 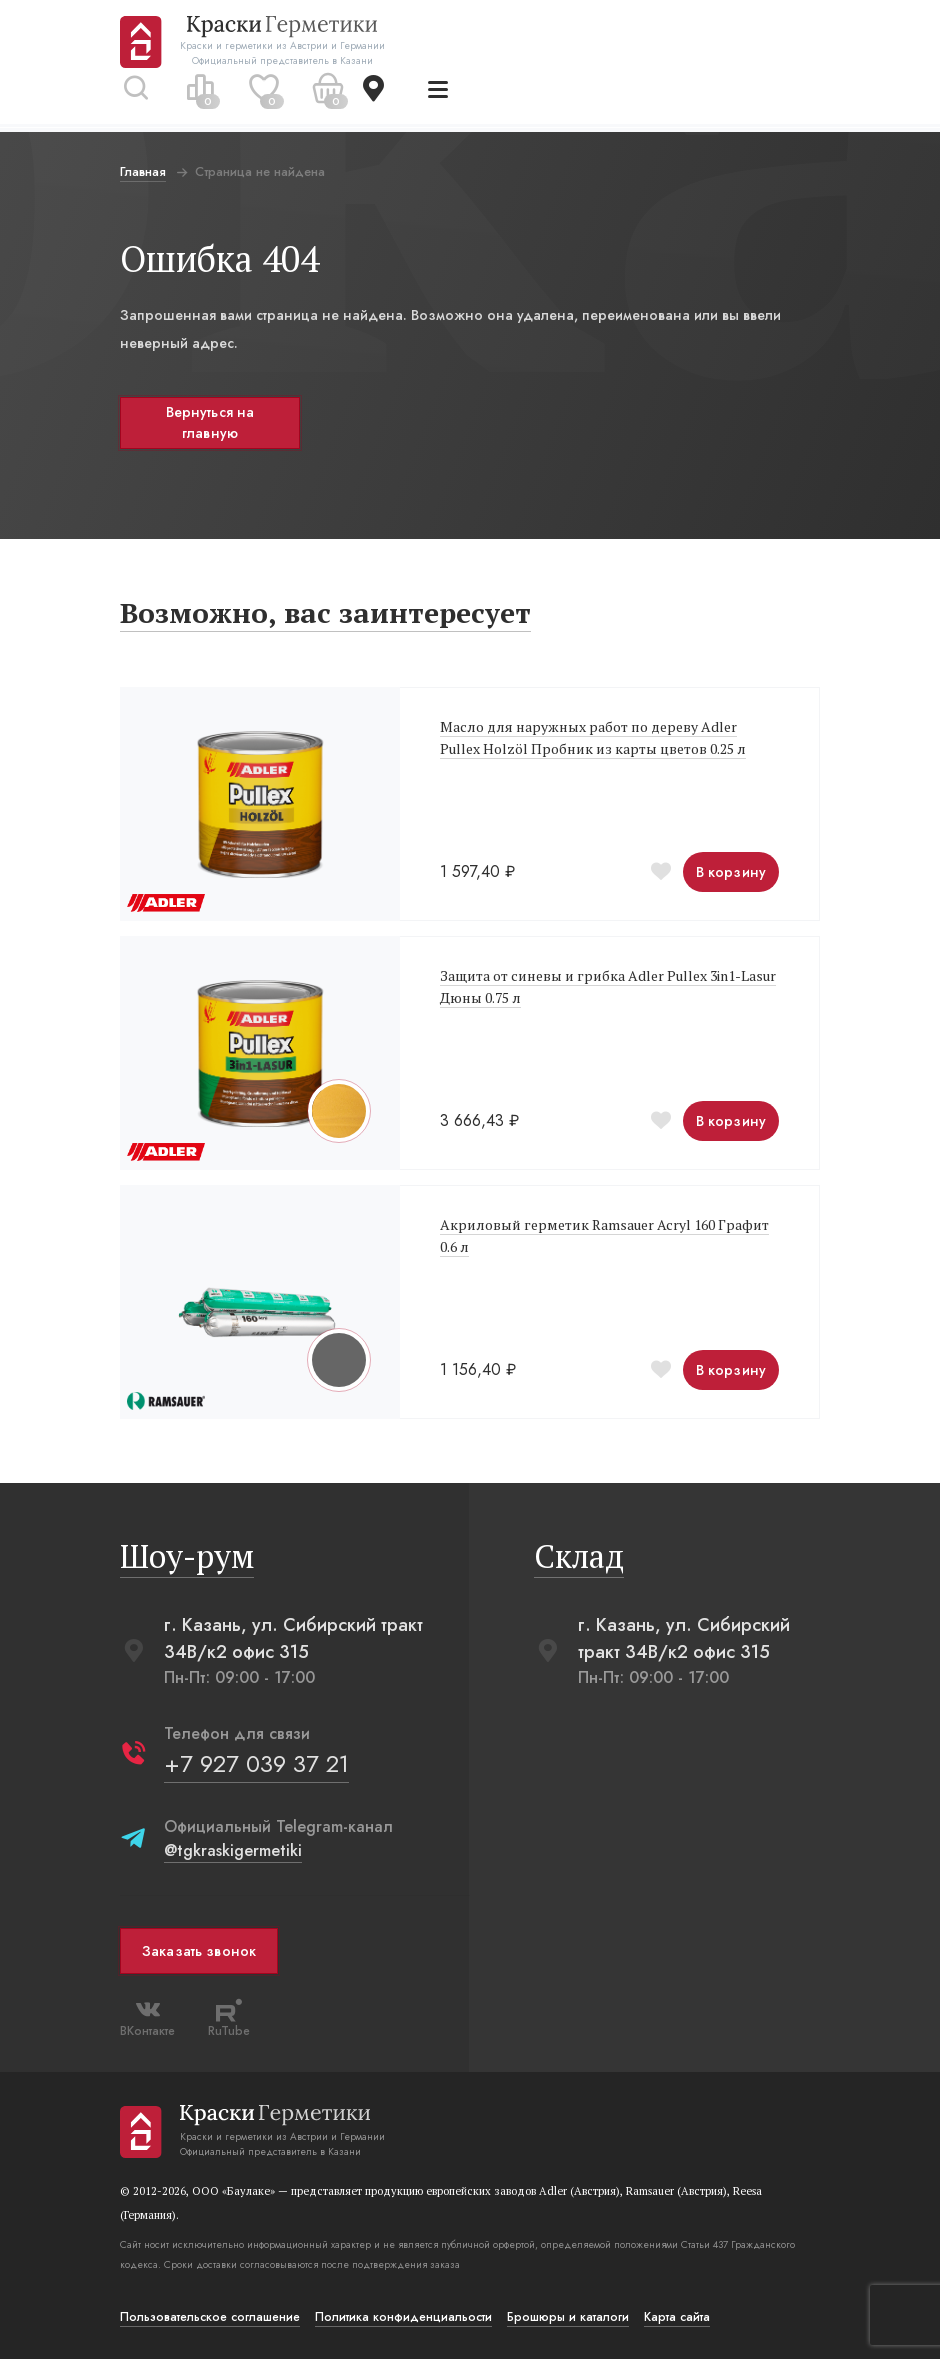 What do you see at coordinates (677, 2317) in the screenshot?
I see `Карта сайта` at bounding box center [677, 2317].